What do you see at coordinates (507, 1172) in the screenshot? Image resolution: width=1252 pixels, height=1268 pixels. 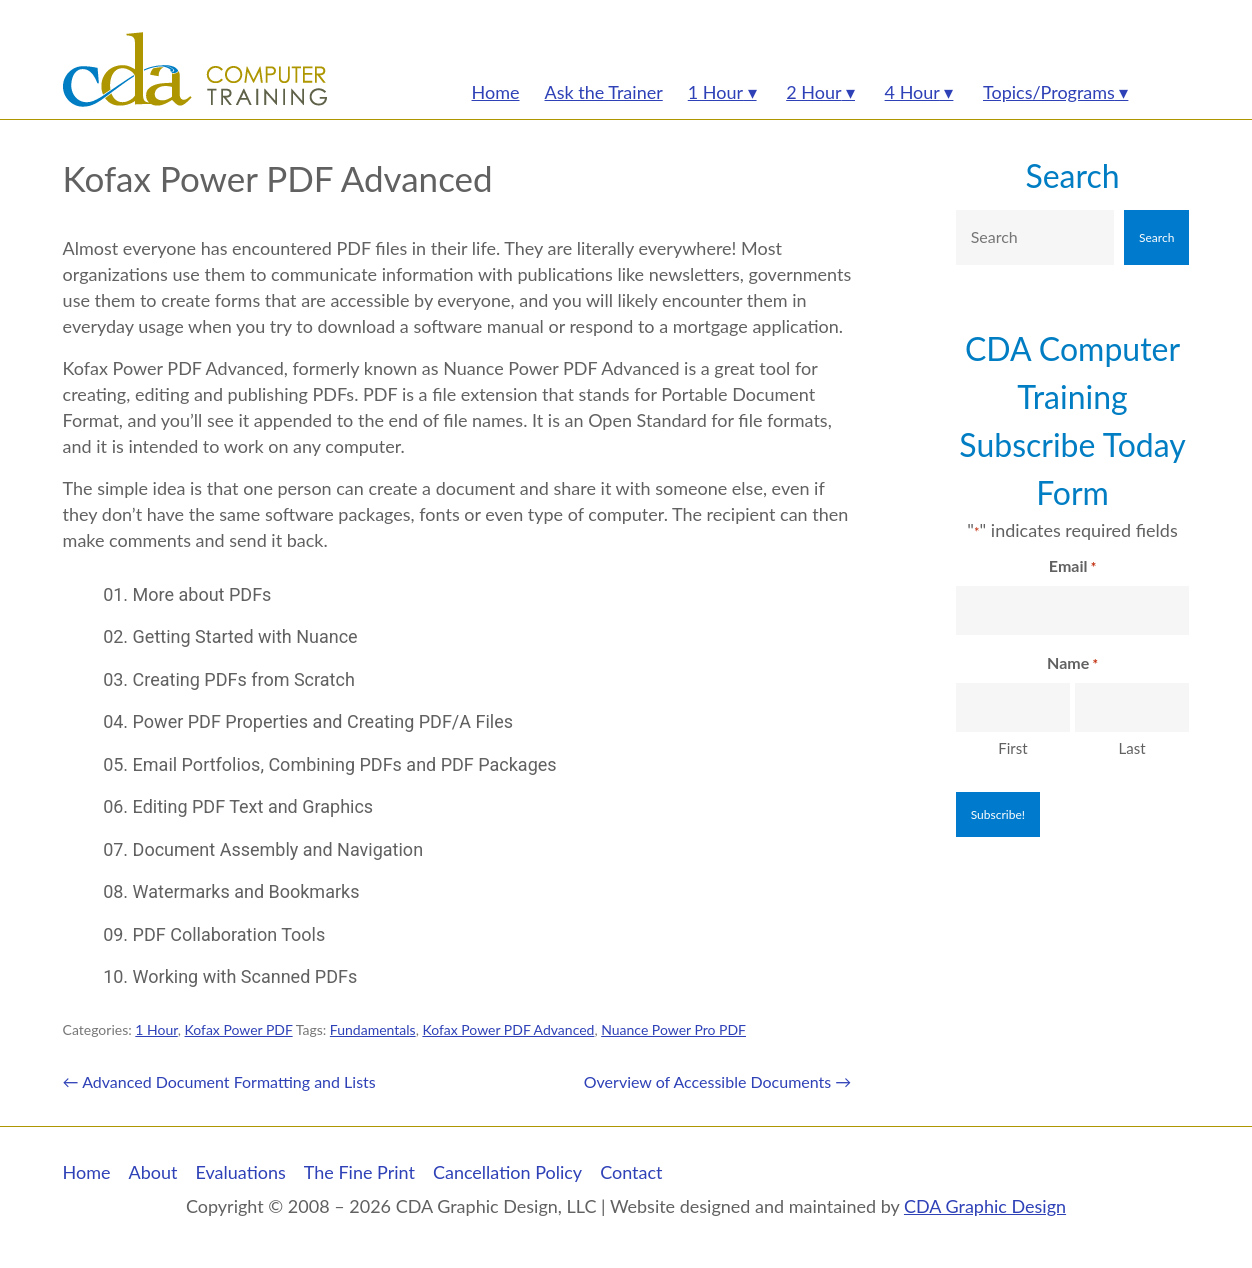 I see `Cancellation Policy` at bounding box center [507, 1172].